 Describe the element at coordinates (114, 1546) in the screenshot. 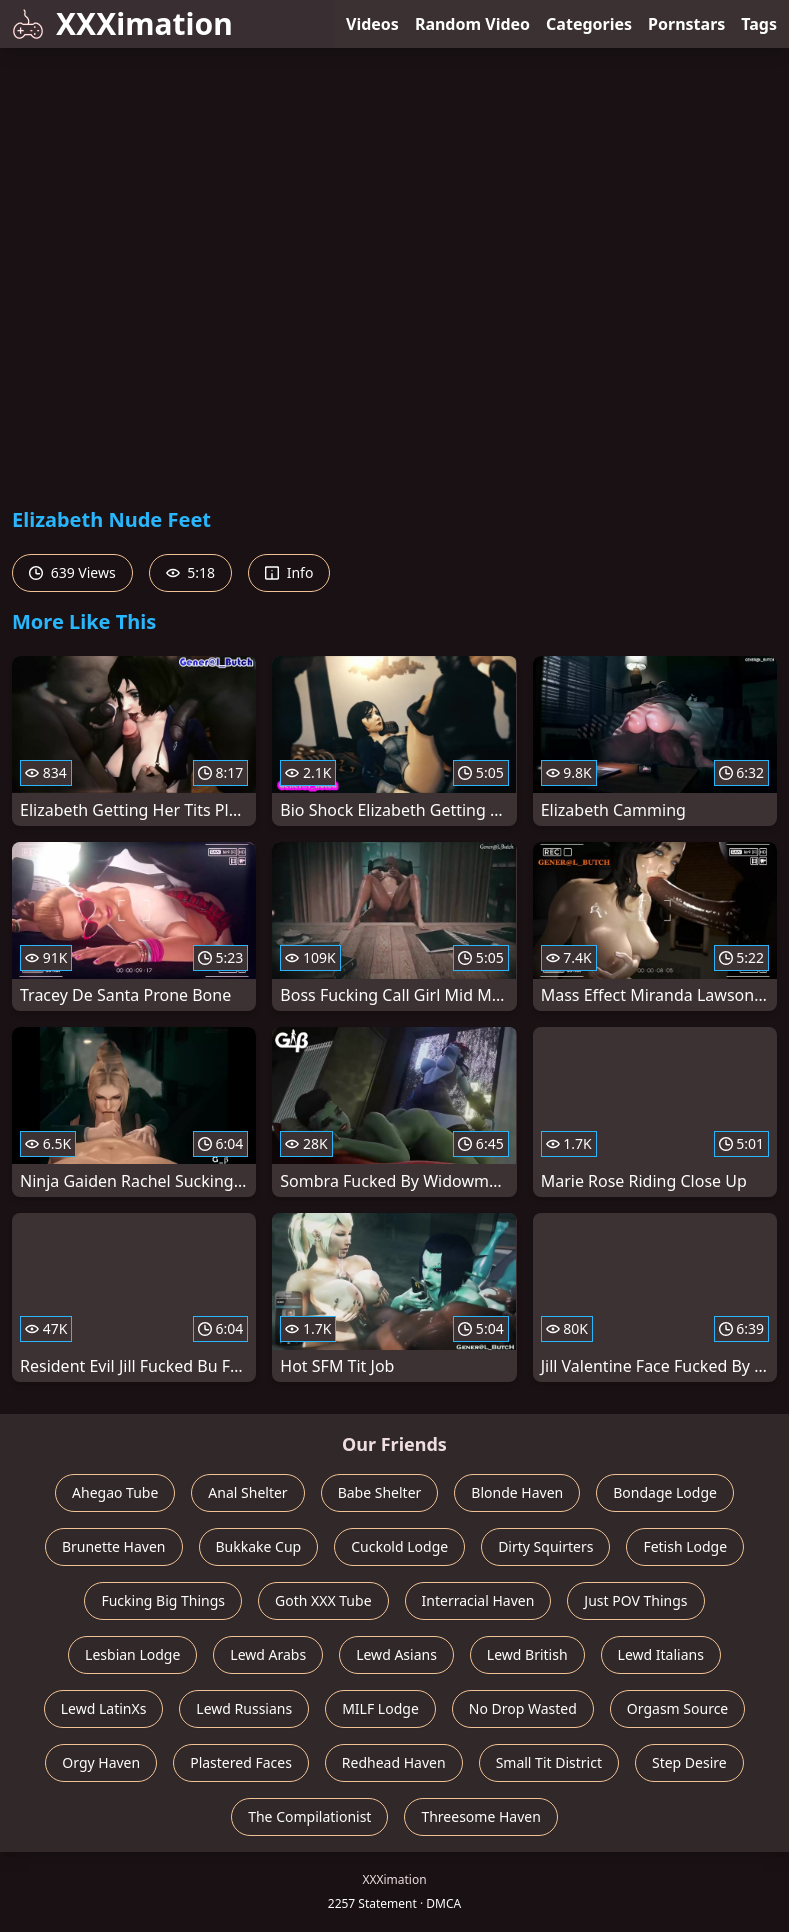

I see `Brunette Haven` at that location.